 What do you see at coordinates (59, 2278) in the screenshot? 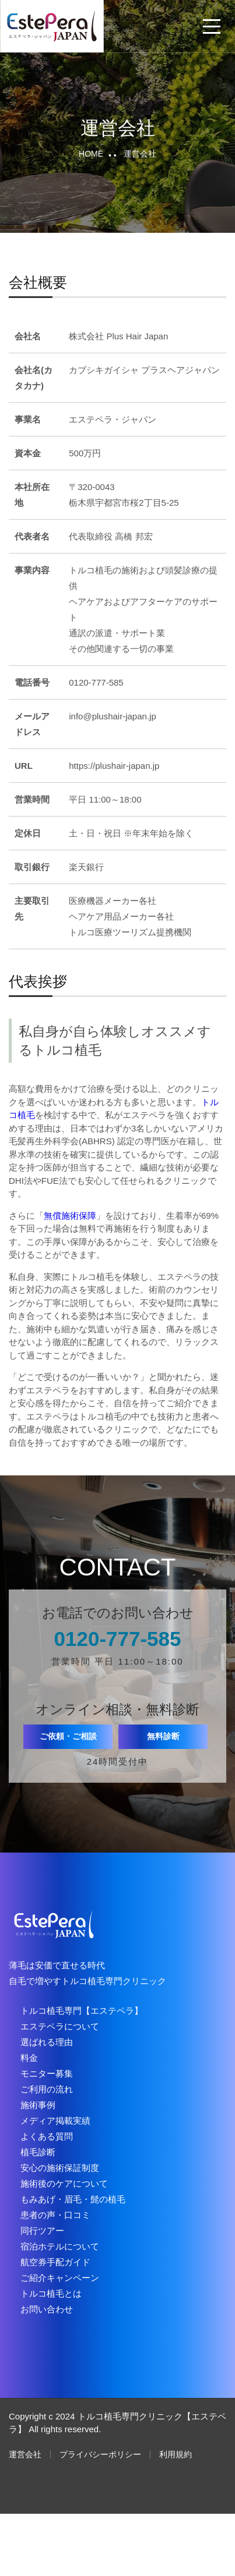
I see `ご紹介キャンペーン` at bounding box center [59, 2278].